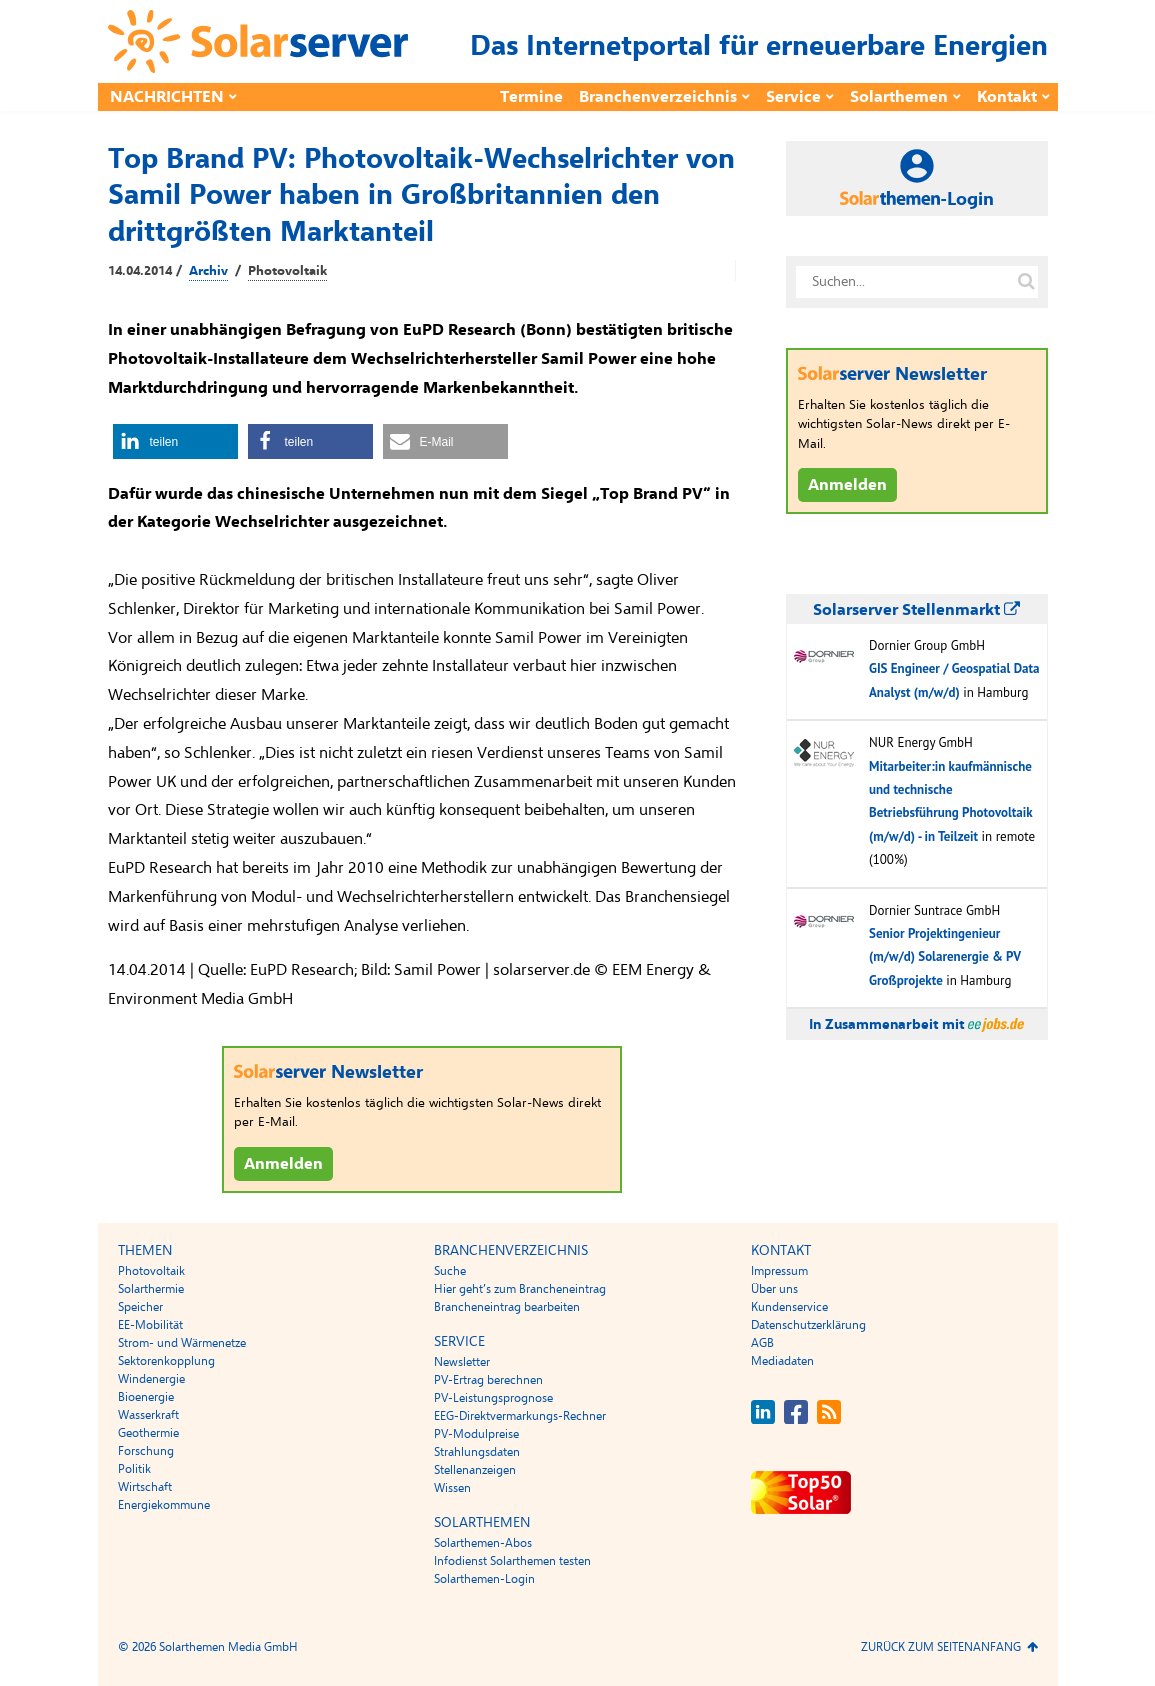 Image resolution: width=1155 pixels, height=1686 pixels. What do you see at coordinates (167, 97) in the screenshot?
I see `Nachrichten` at bounding box center [167, 97].